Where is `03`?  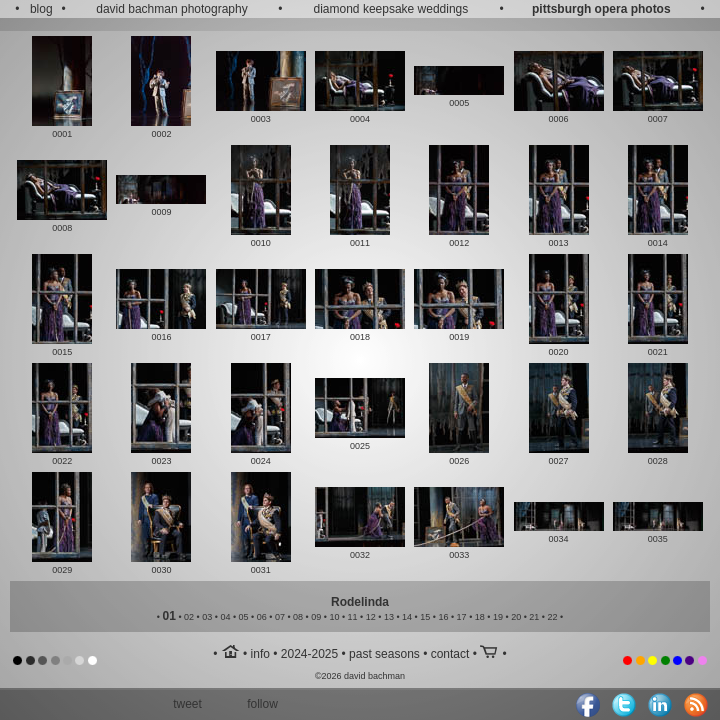
03 is located at coordinates (207, 617).